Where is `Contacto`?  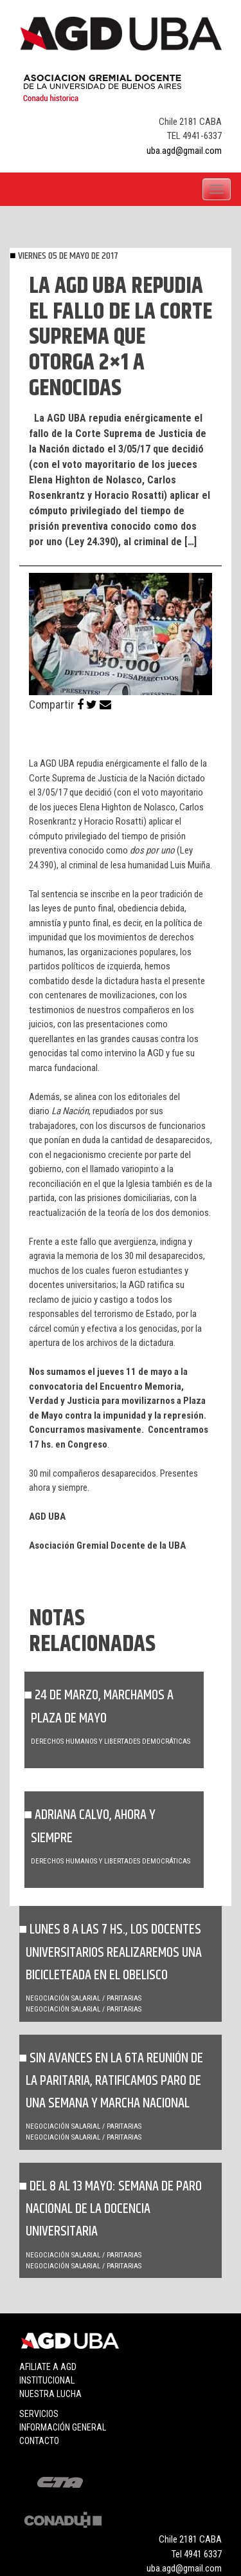
Contacto is located at coordinates (39, 2441).